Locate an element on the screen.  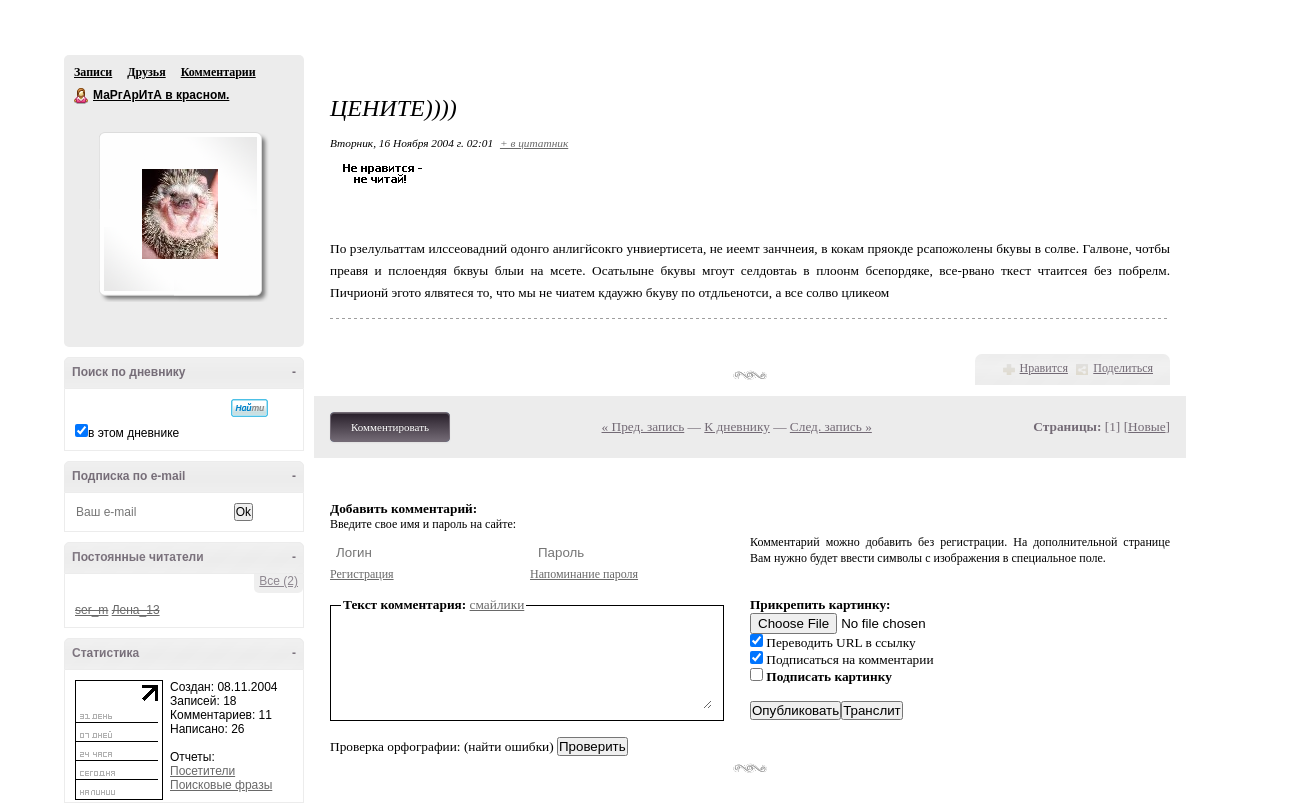
Комментарии is located at coordinates (218, 72).